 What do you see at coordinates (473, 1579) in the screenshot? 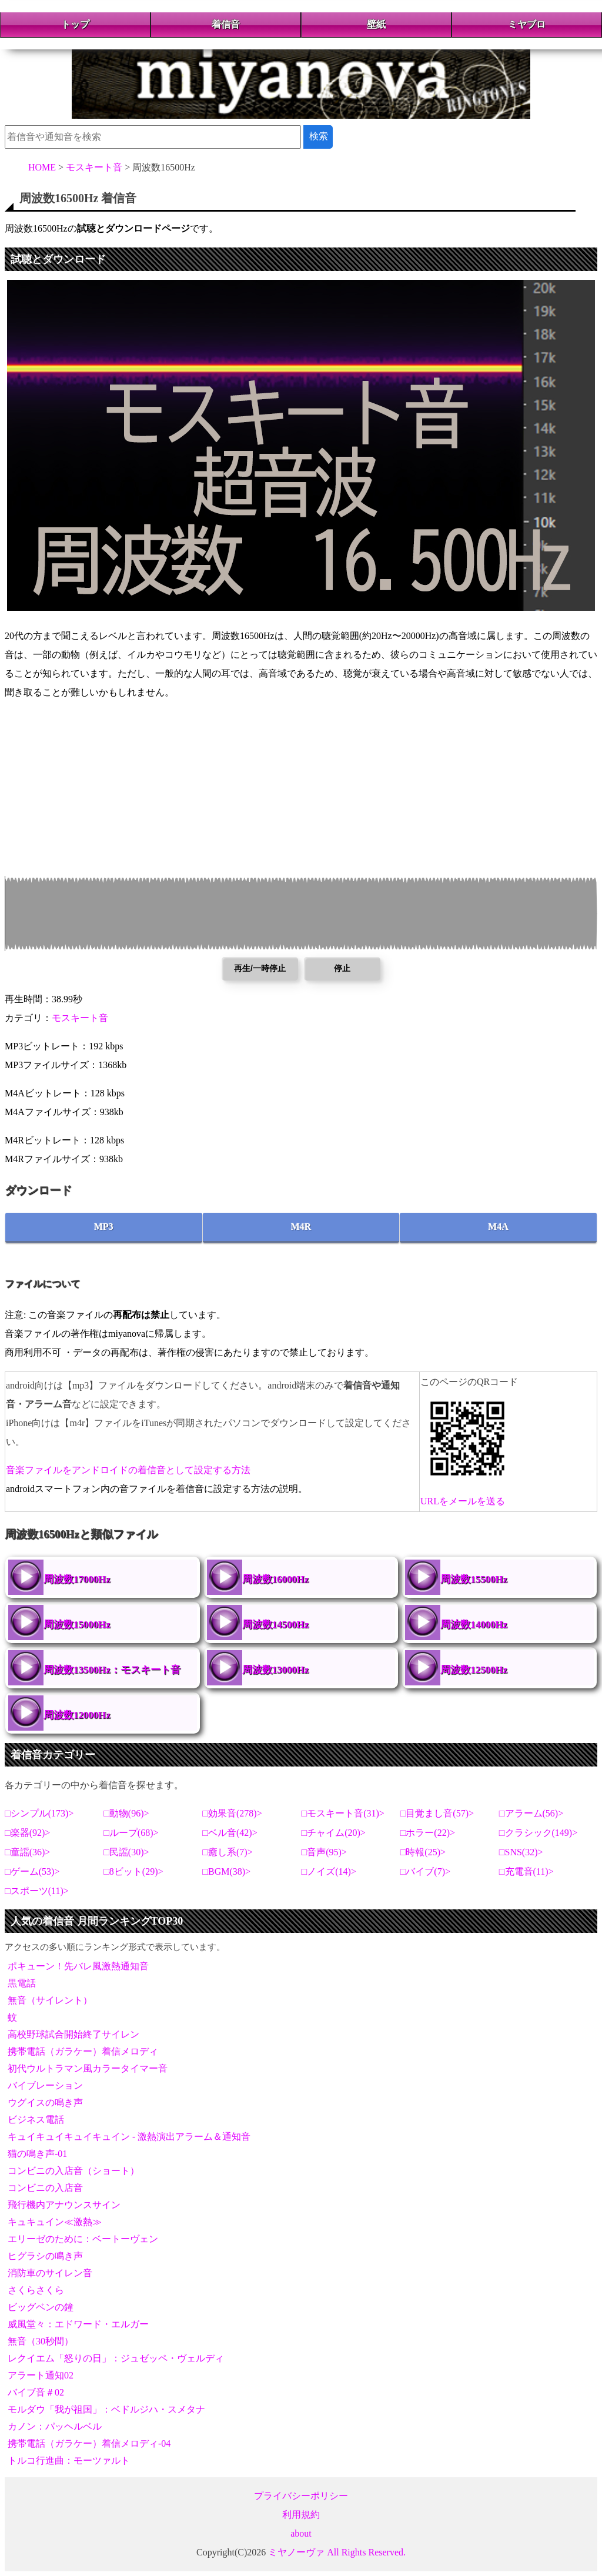
I see `周波数15500Hz` at bounding box center [473, 1579].